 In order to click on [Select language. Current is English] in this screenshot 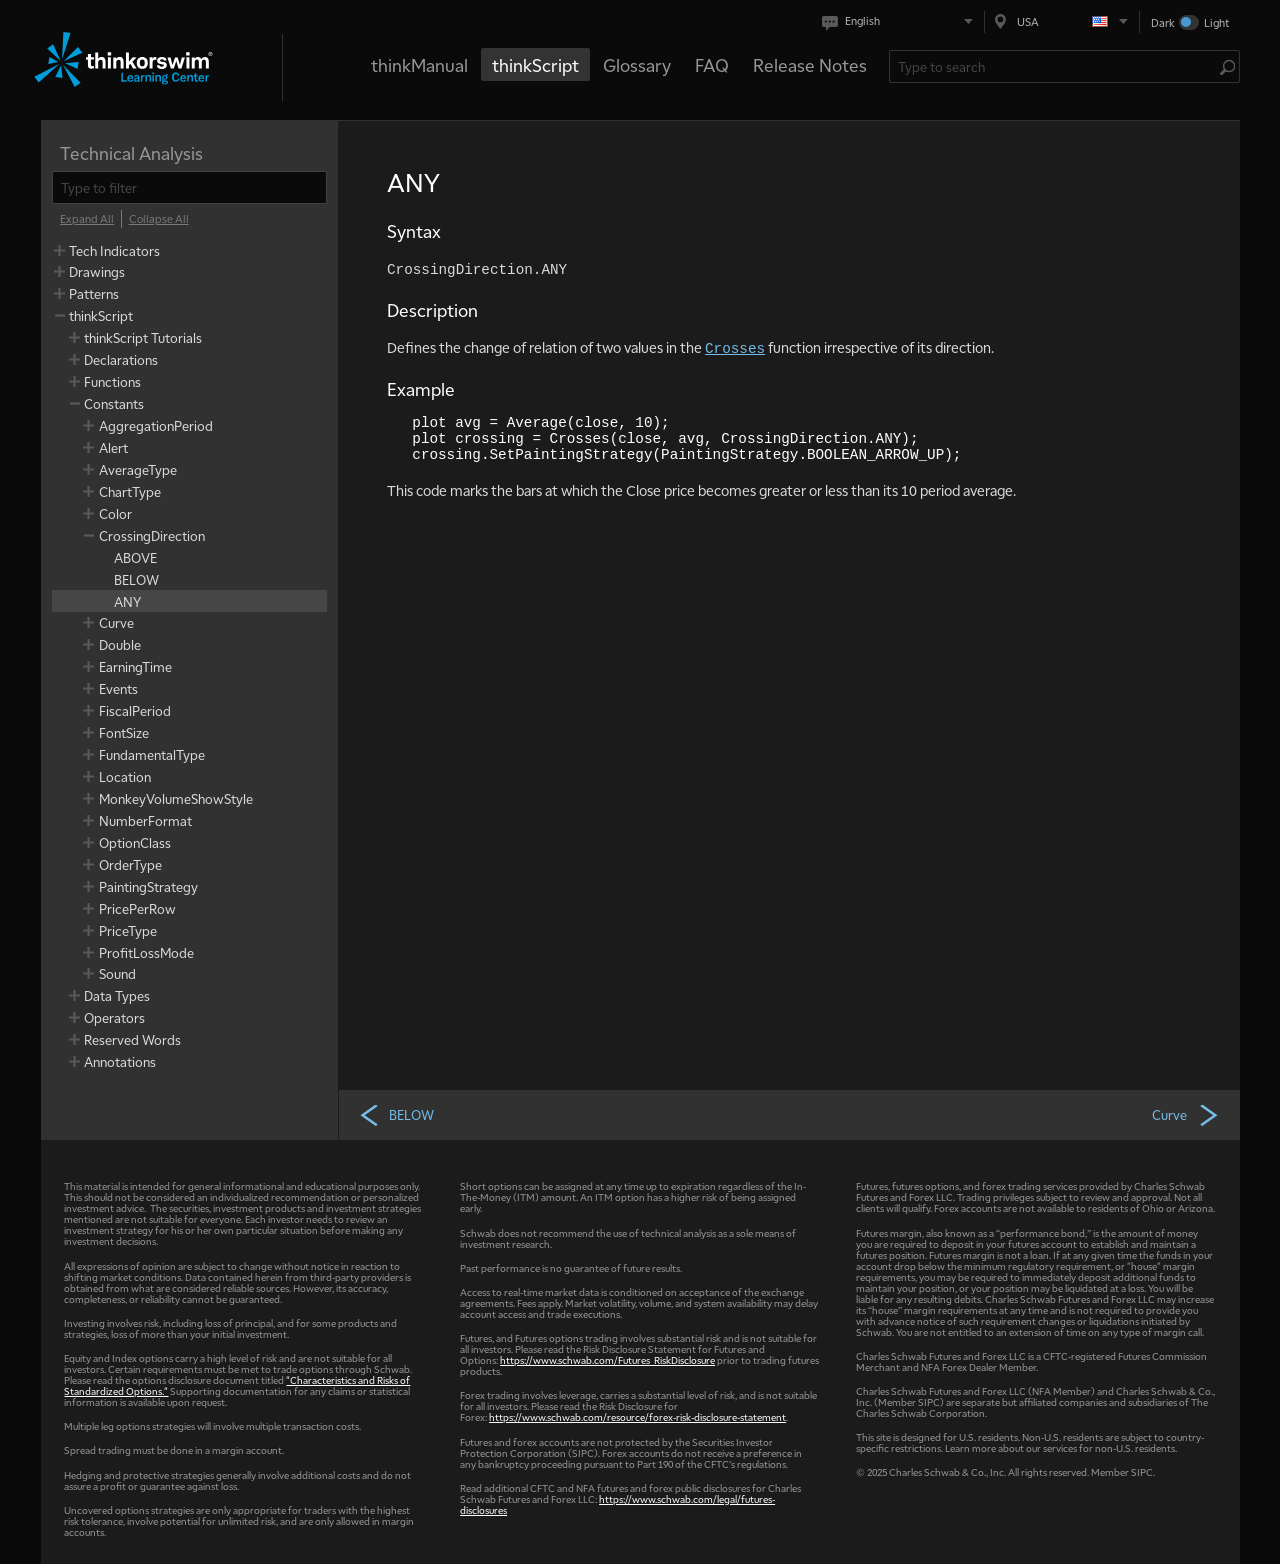, I will do `click(901, 21)`.